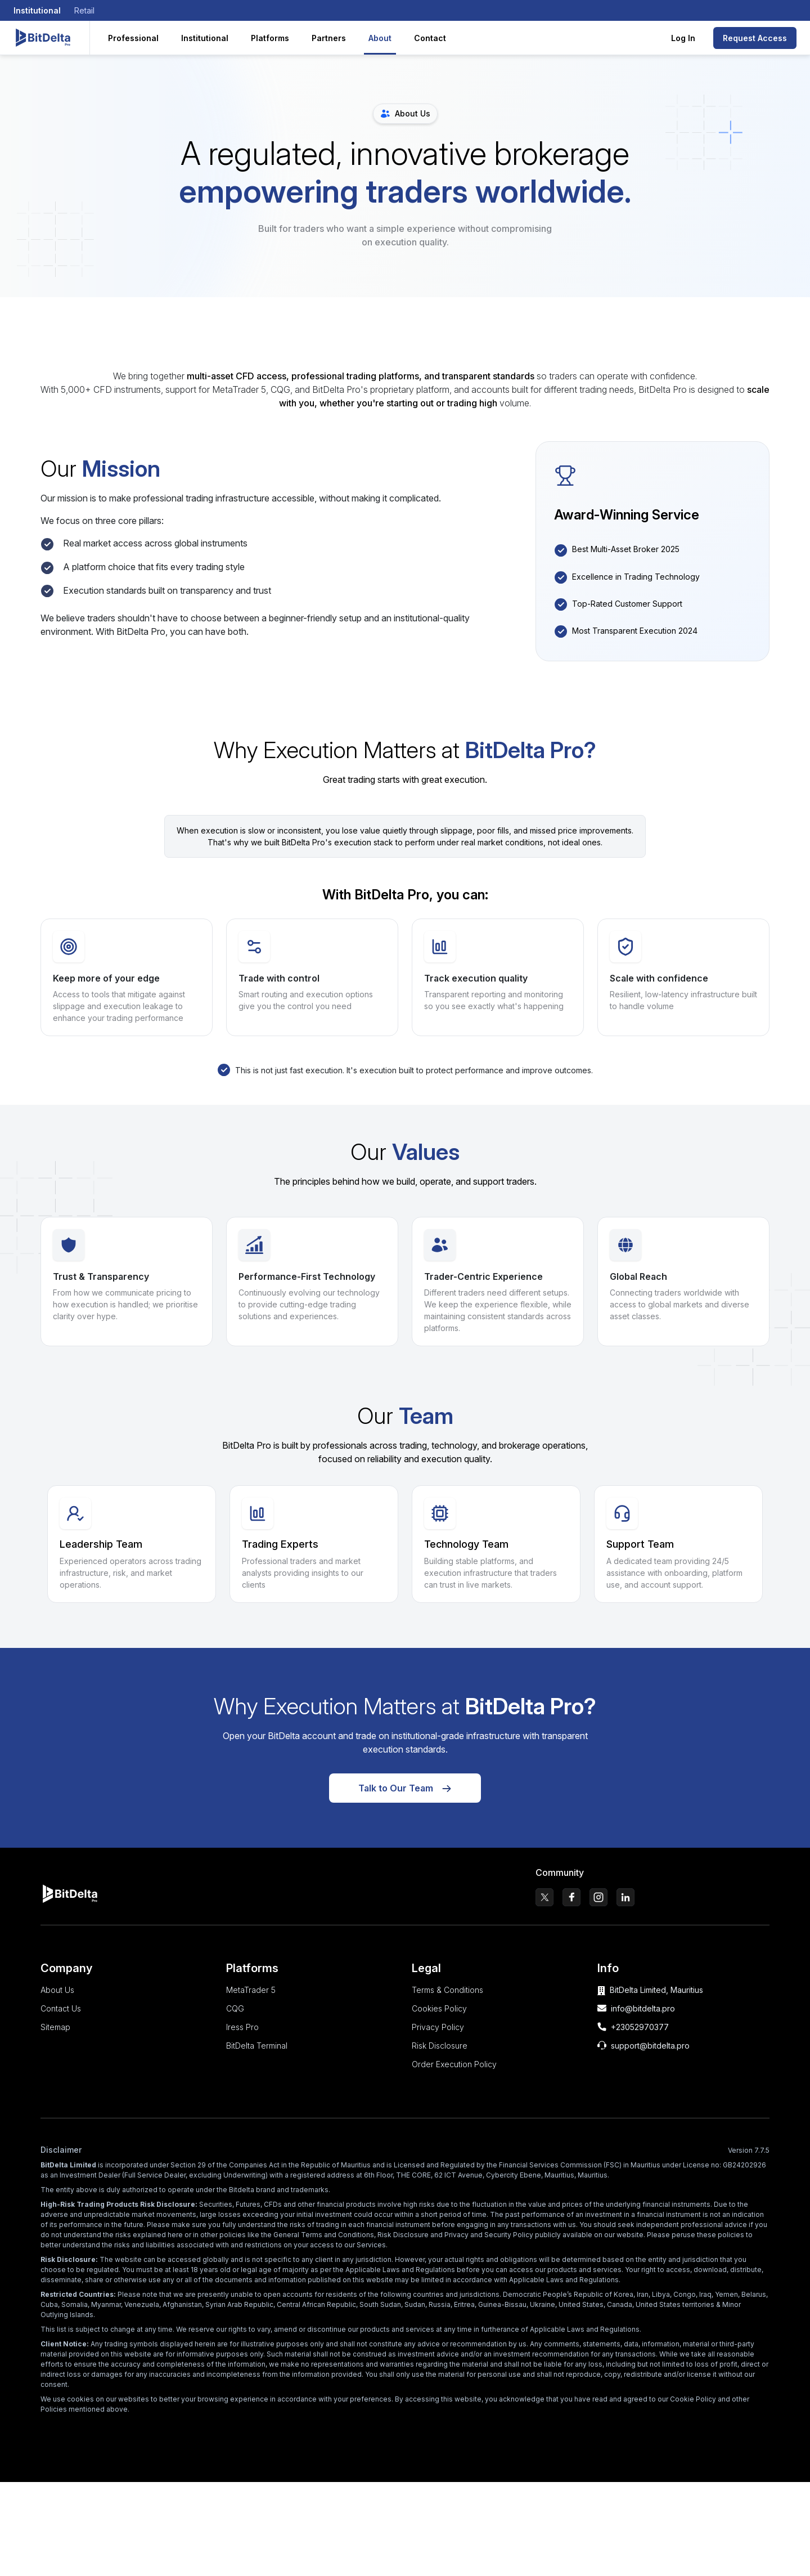 The image size is (810, 2576). I want to click on Professional, so click(133, 38).